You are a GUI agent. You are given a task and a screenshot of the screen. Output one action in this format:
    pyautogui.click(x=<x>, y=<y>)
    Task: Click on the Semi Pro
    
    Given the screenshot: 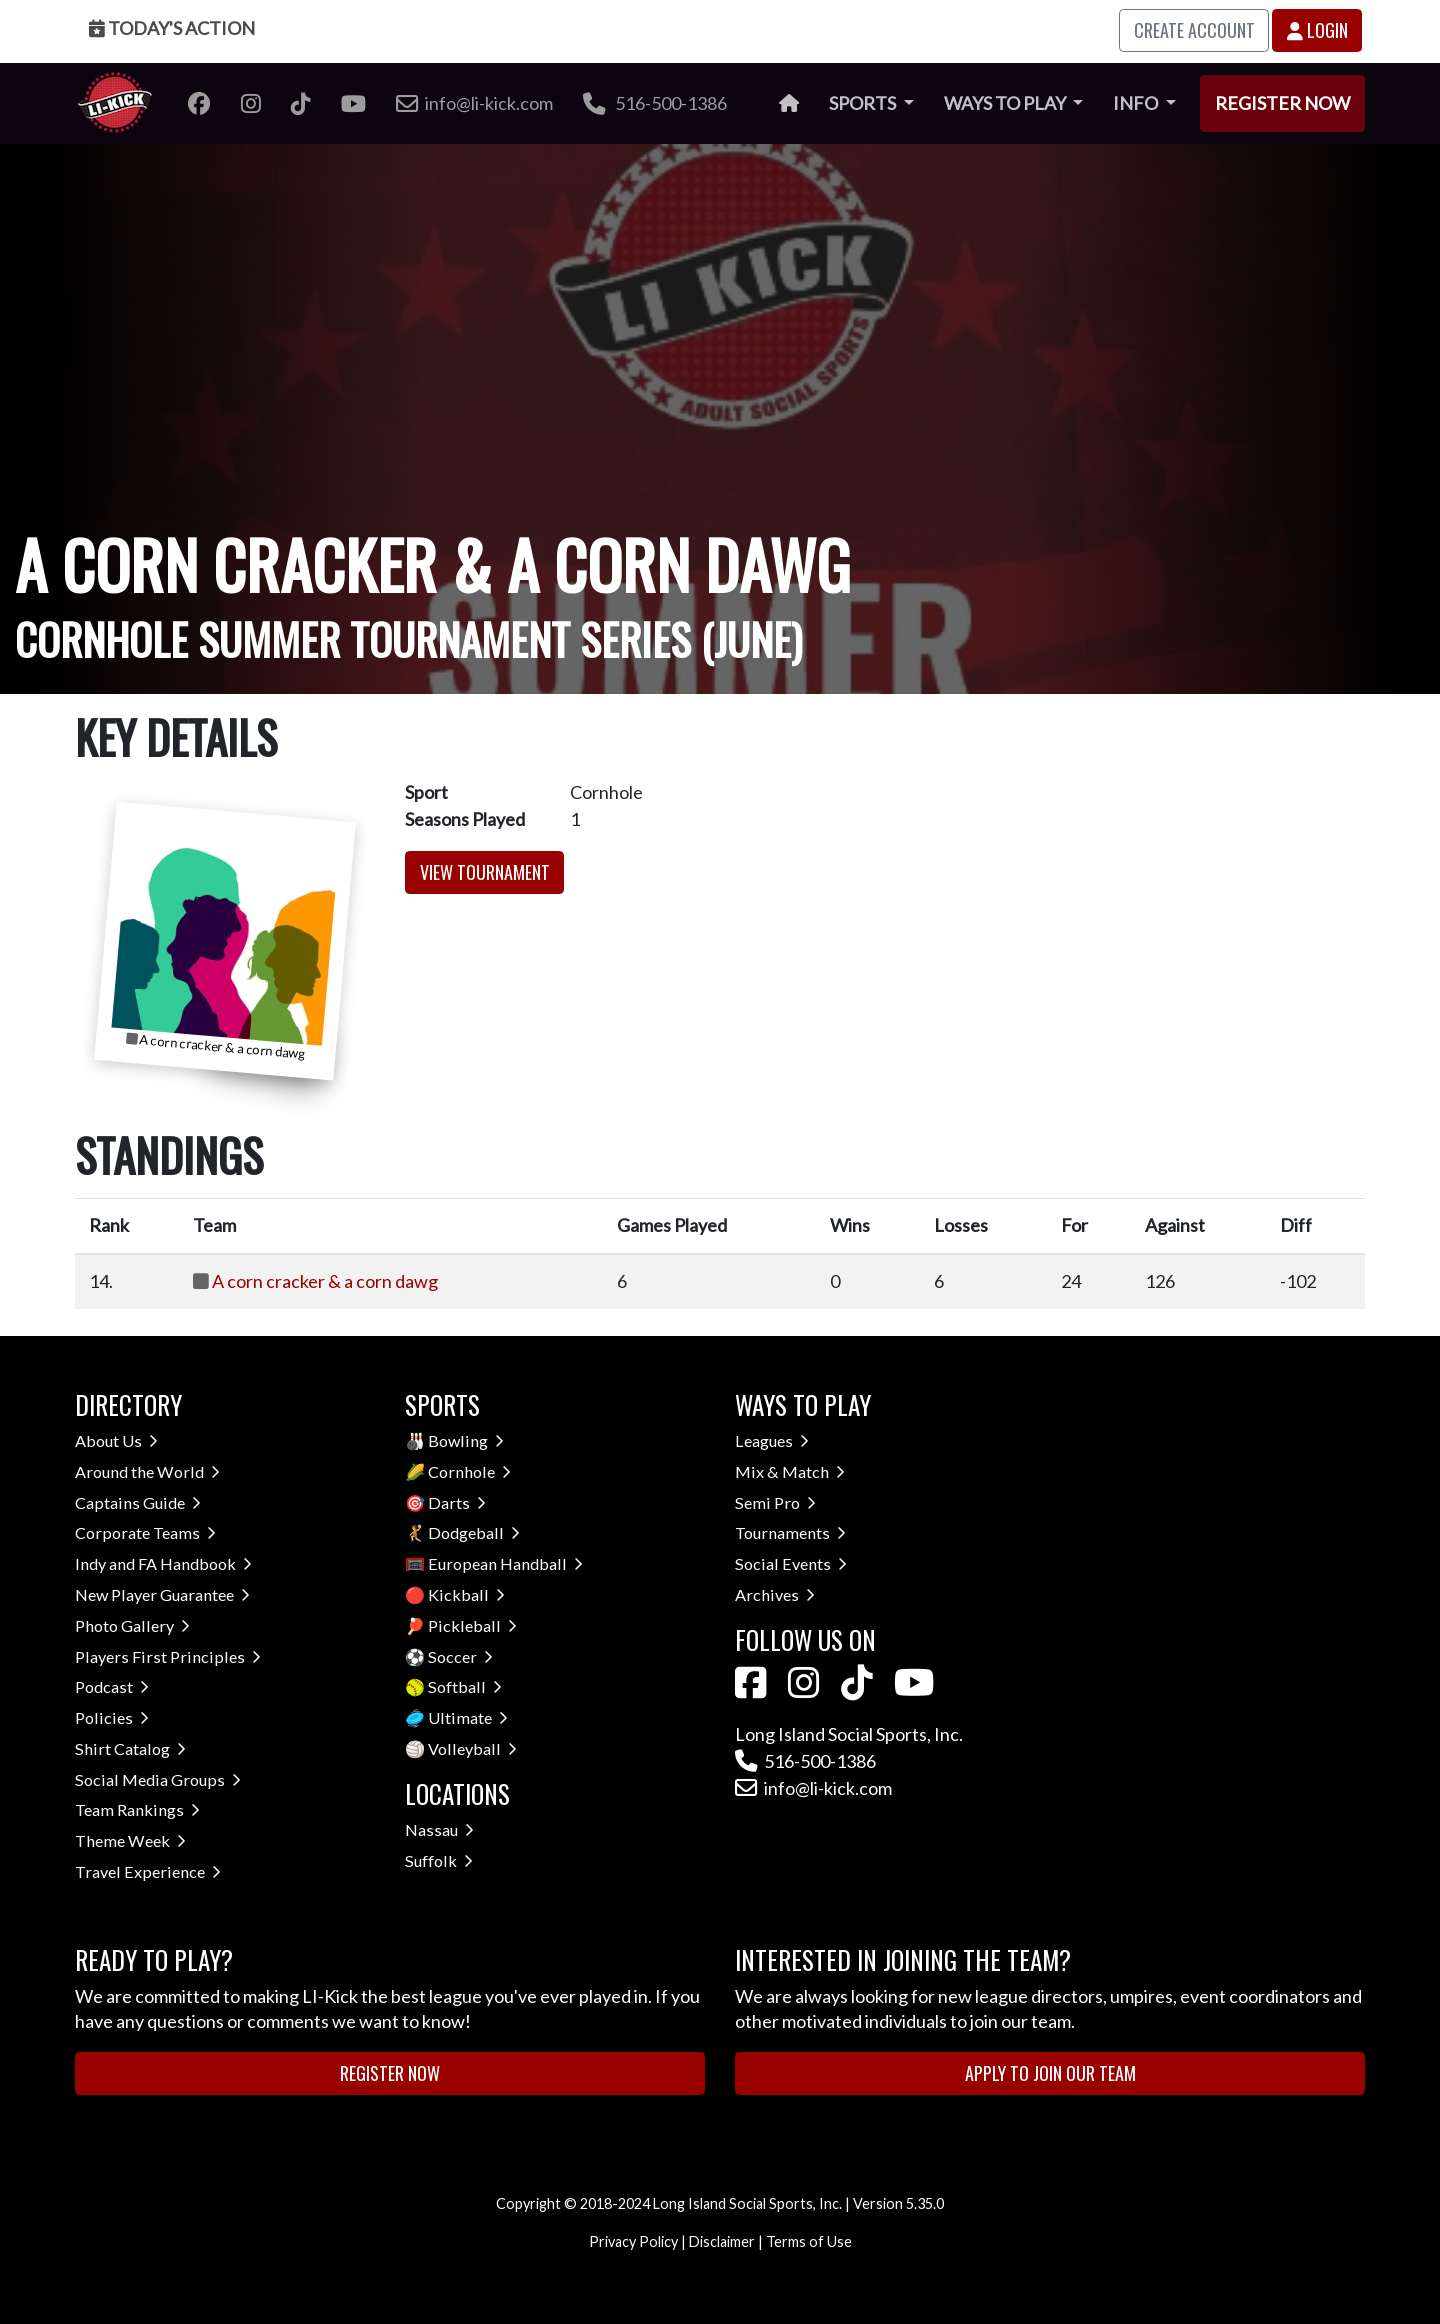 What is the action you would take?
    pyautogui.click(x=775, y=1502)
    